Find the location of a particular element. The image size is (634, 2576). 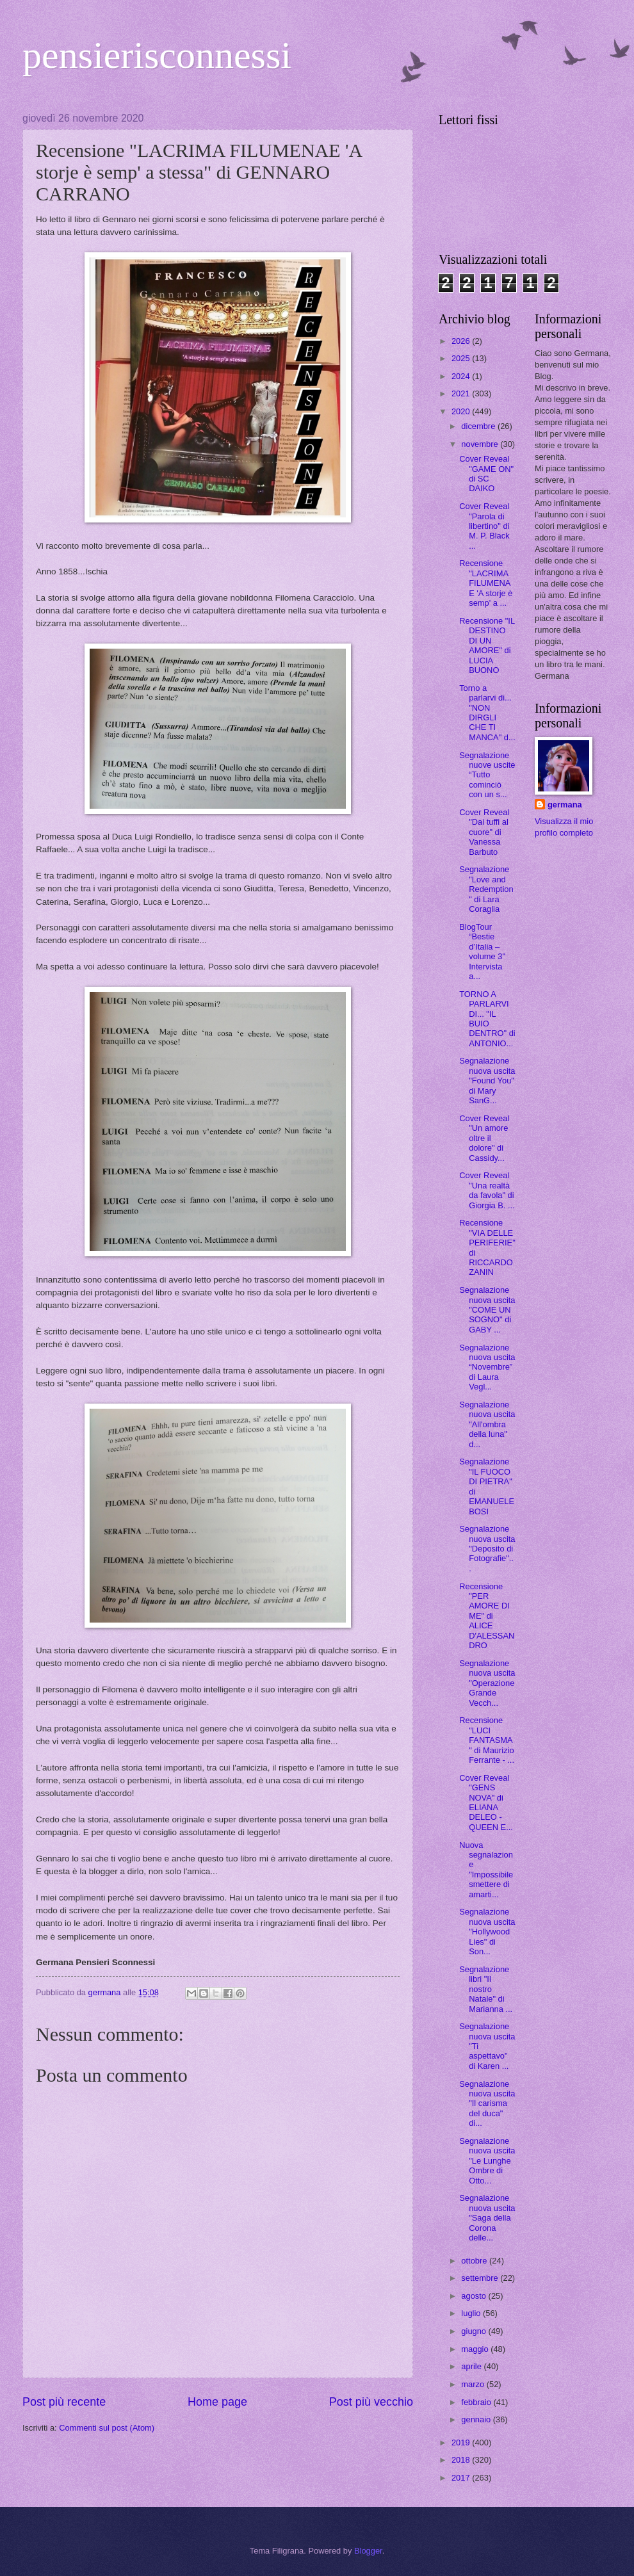

Home page is located at coordinates (217, 2401).